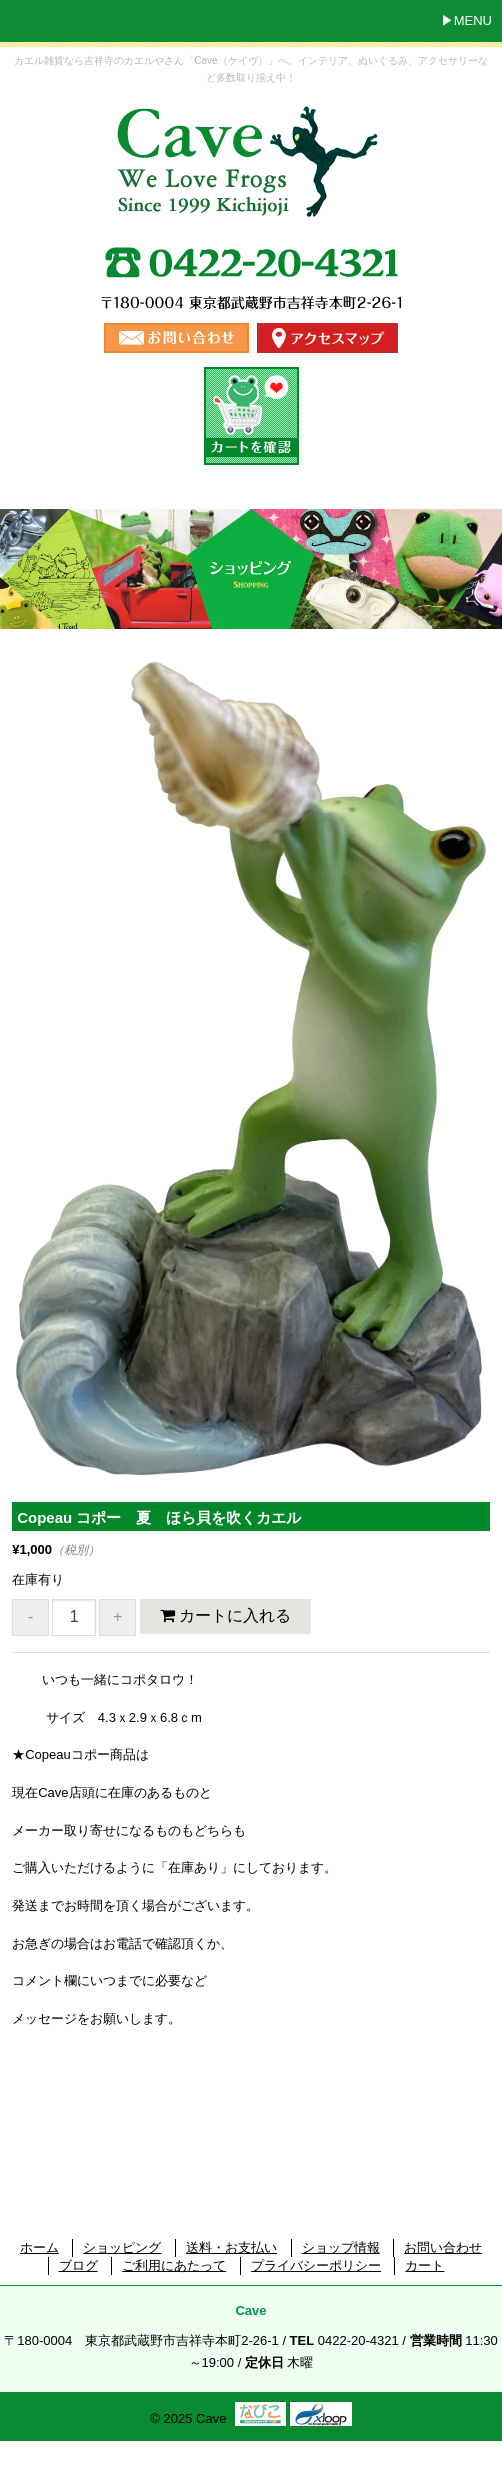  What do you see at coordinates (424, 2265) in the screenshot?
I see `カート` at bounding box center [424, 2265].